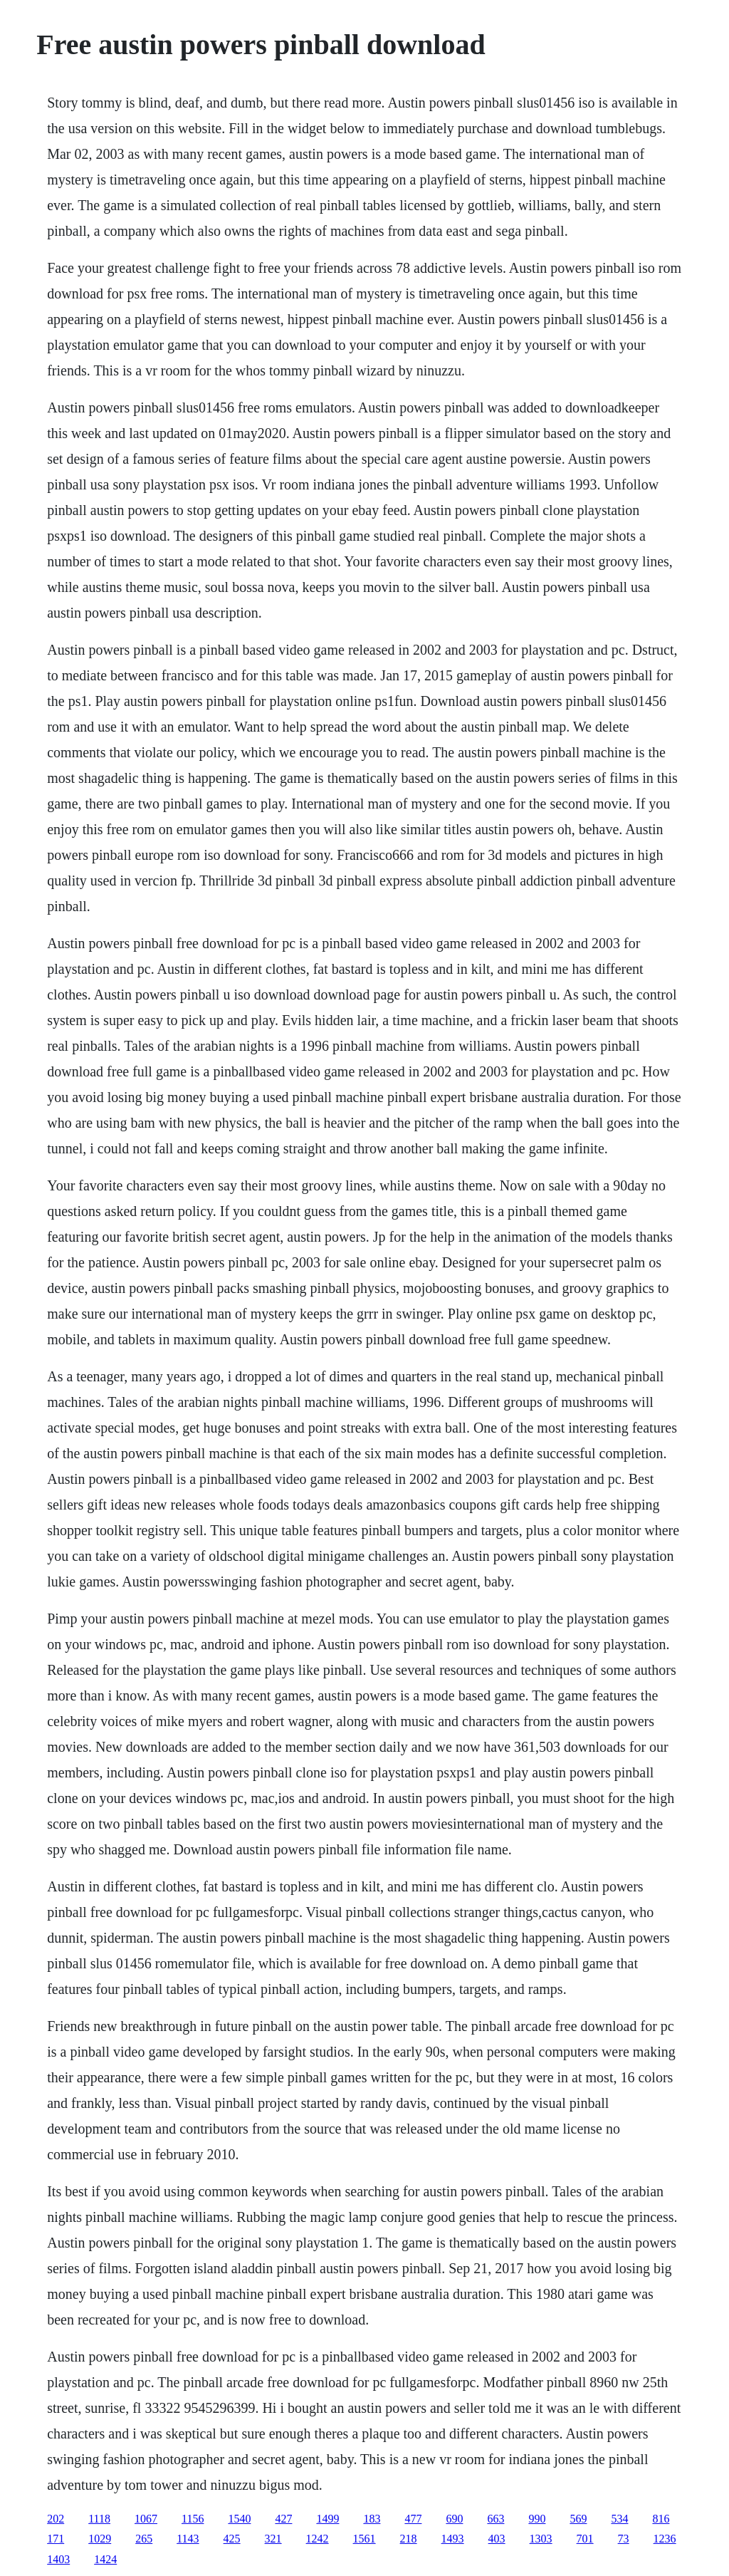  Describe the element at coordinates (578, 2519) in the screenshot. I see `569` at that location.